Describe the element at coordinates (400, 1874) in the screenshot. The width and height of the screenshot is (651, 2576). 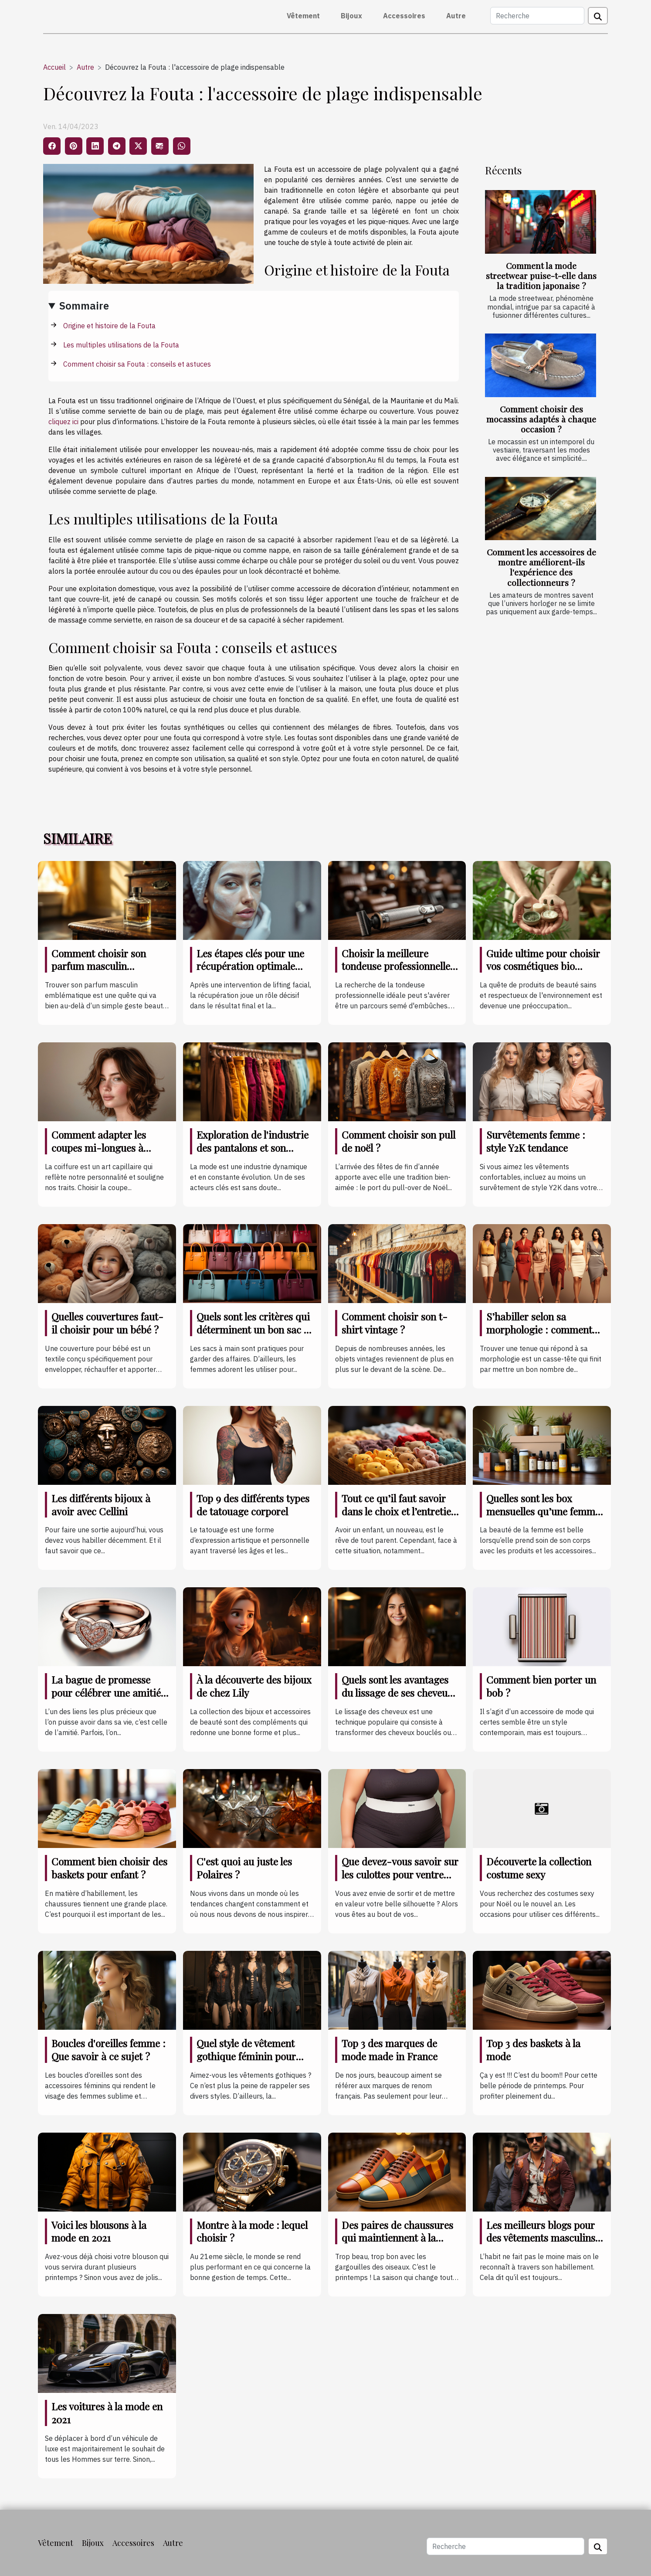
I see `Que devez-vous savoir sur les culottes pour ventre plat ?` at that location.